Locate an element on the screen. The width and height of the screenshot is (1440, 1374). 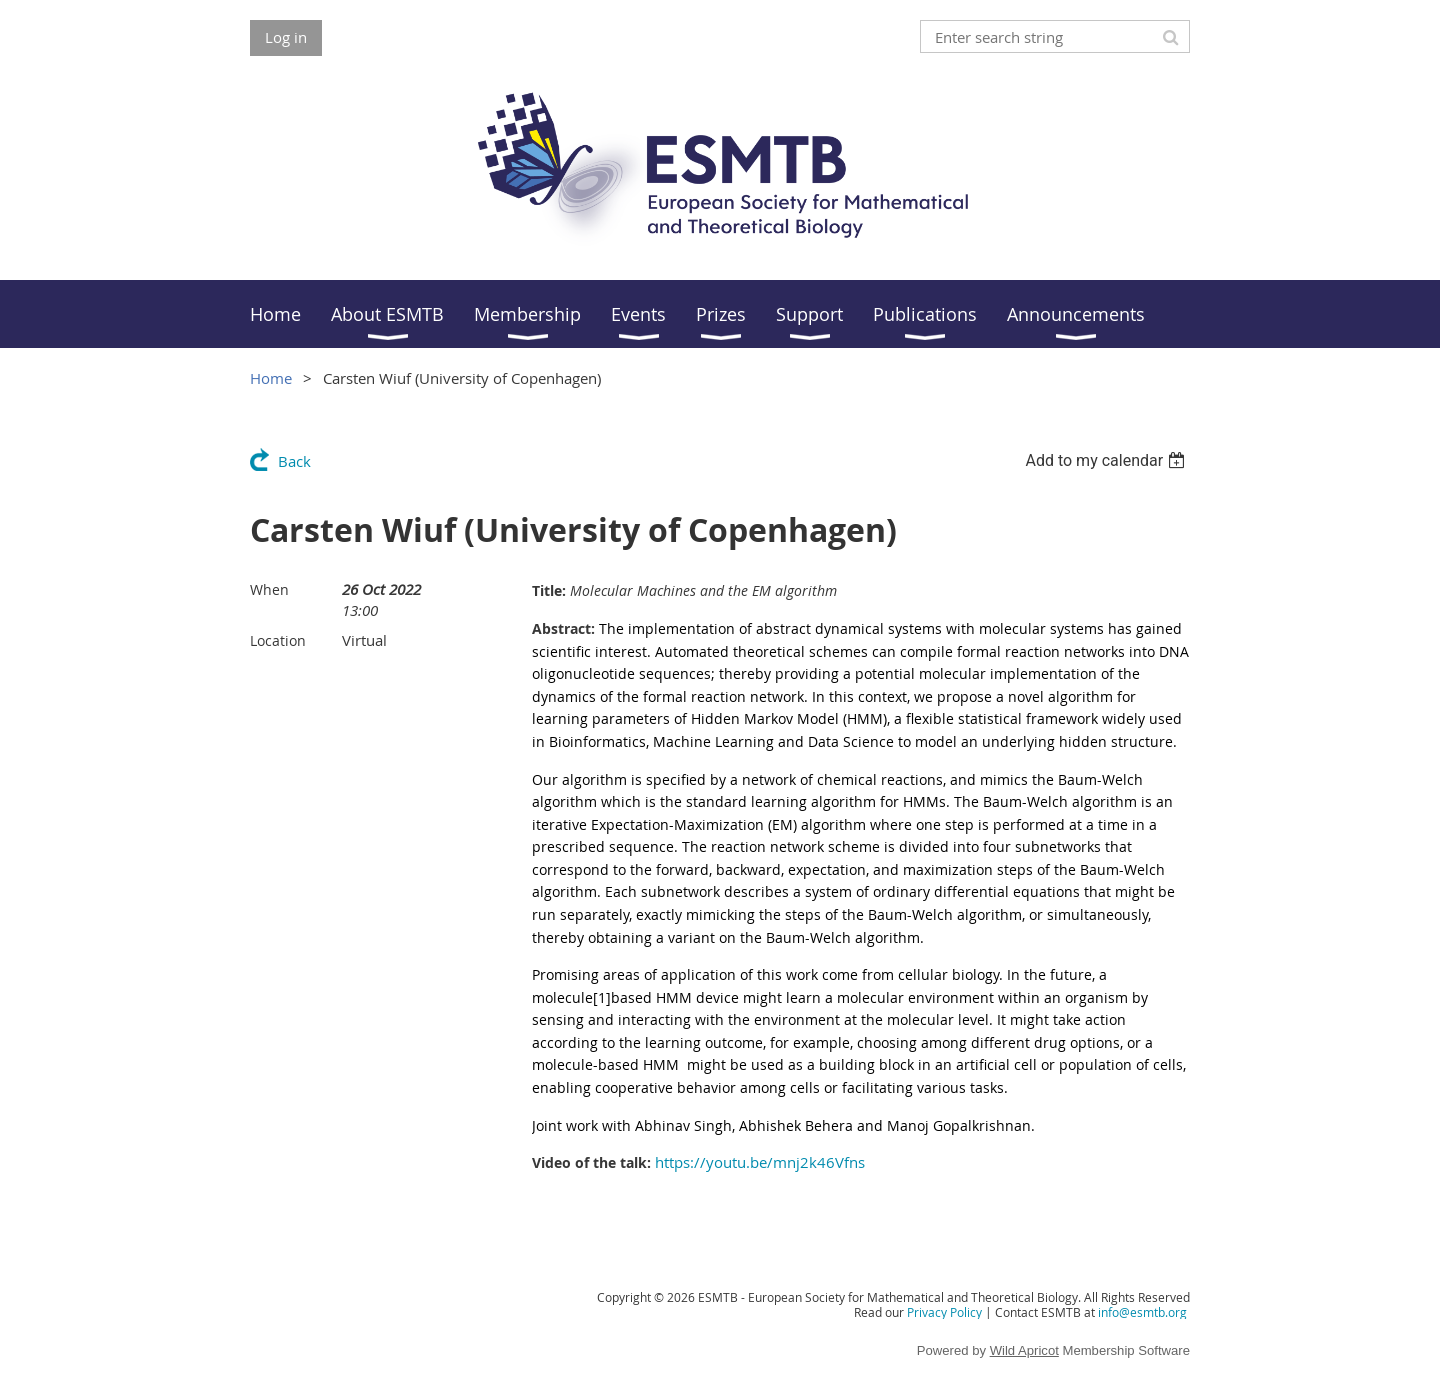
Back is located at coordinates (294, 461).